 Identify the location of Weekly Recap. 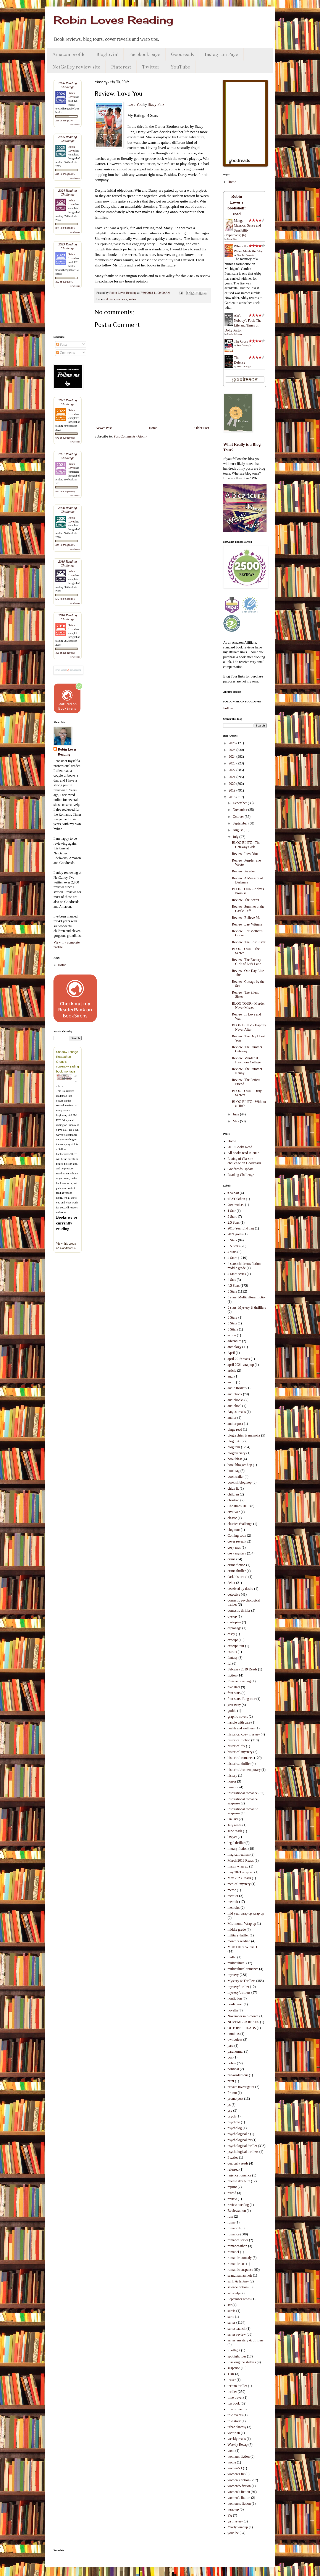
(237, 2444).